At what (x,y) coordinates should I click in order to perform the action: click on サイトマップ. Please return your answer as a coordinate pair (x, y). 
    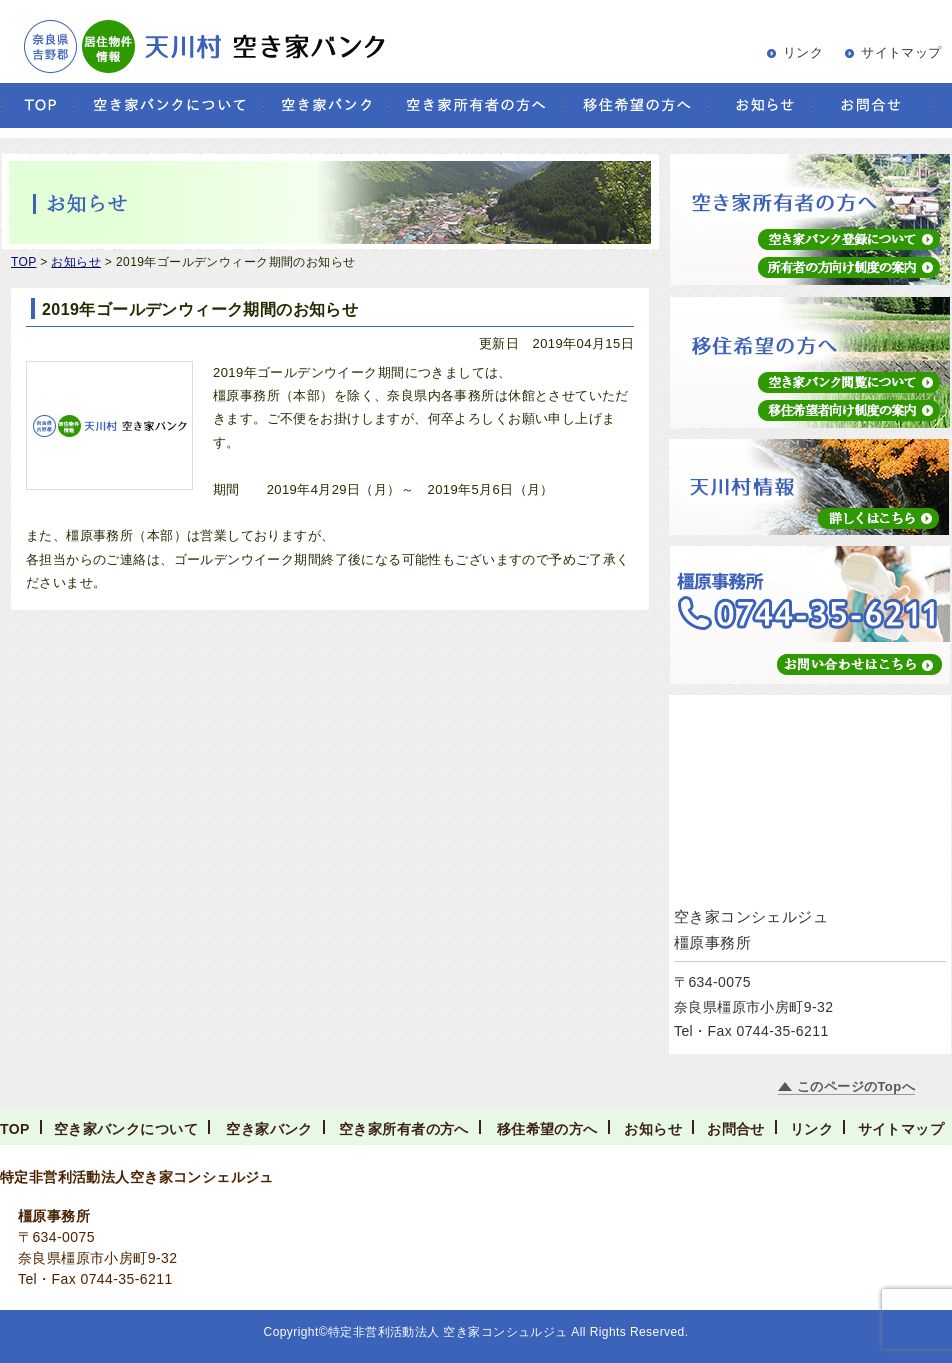
    Looking at the image, I should click on (901, 52).